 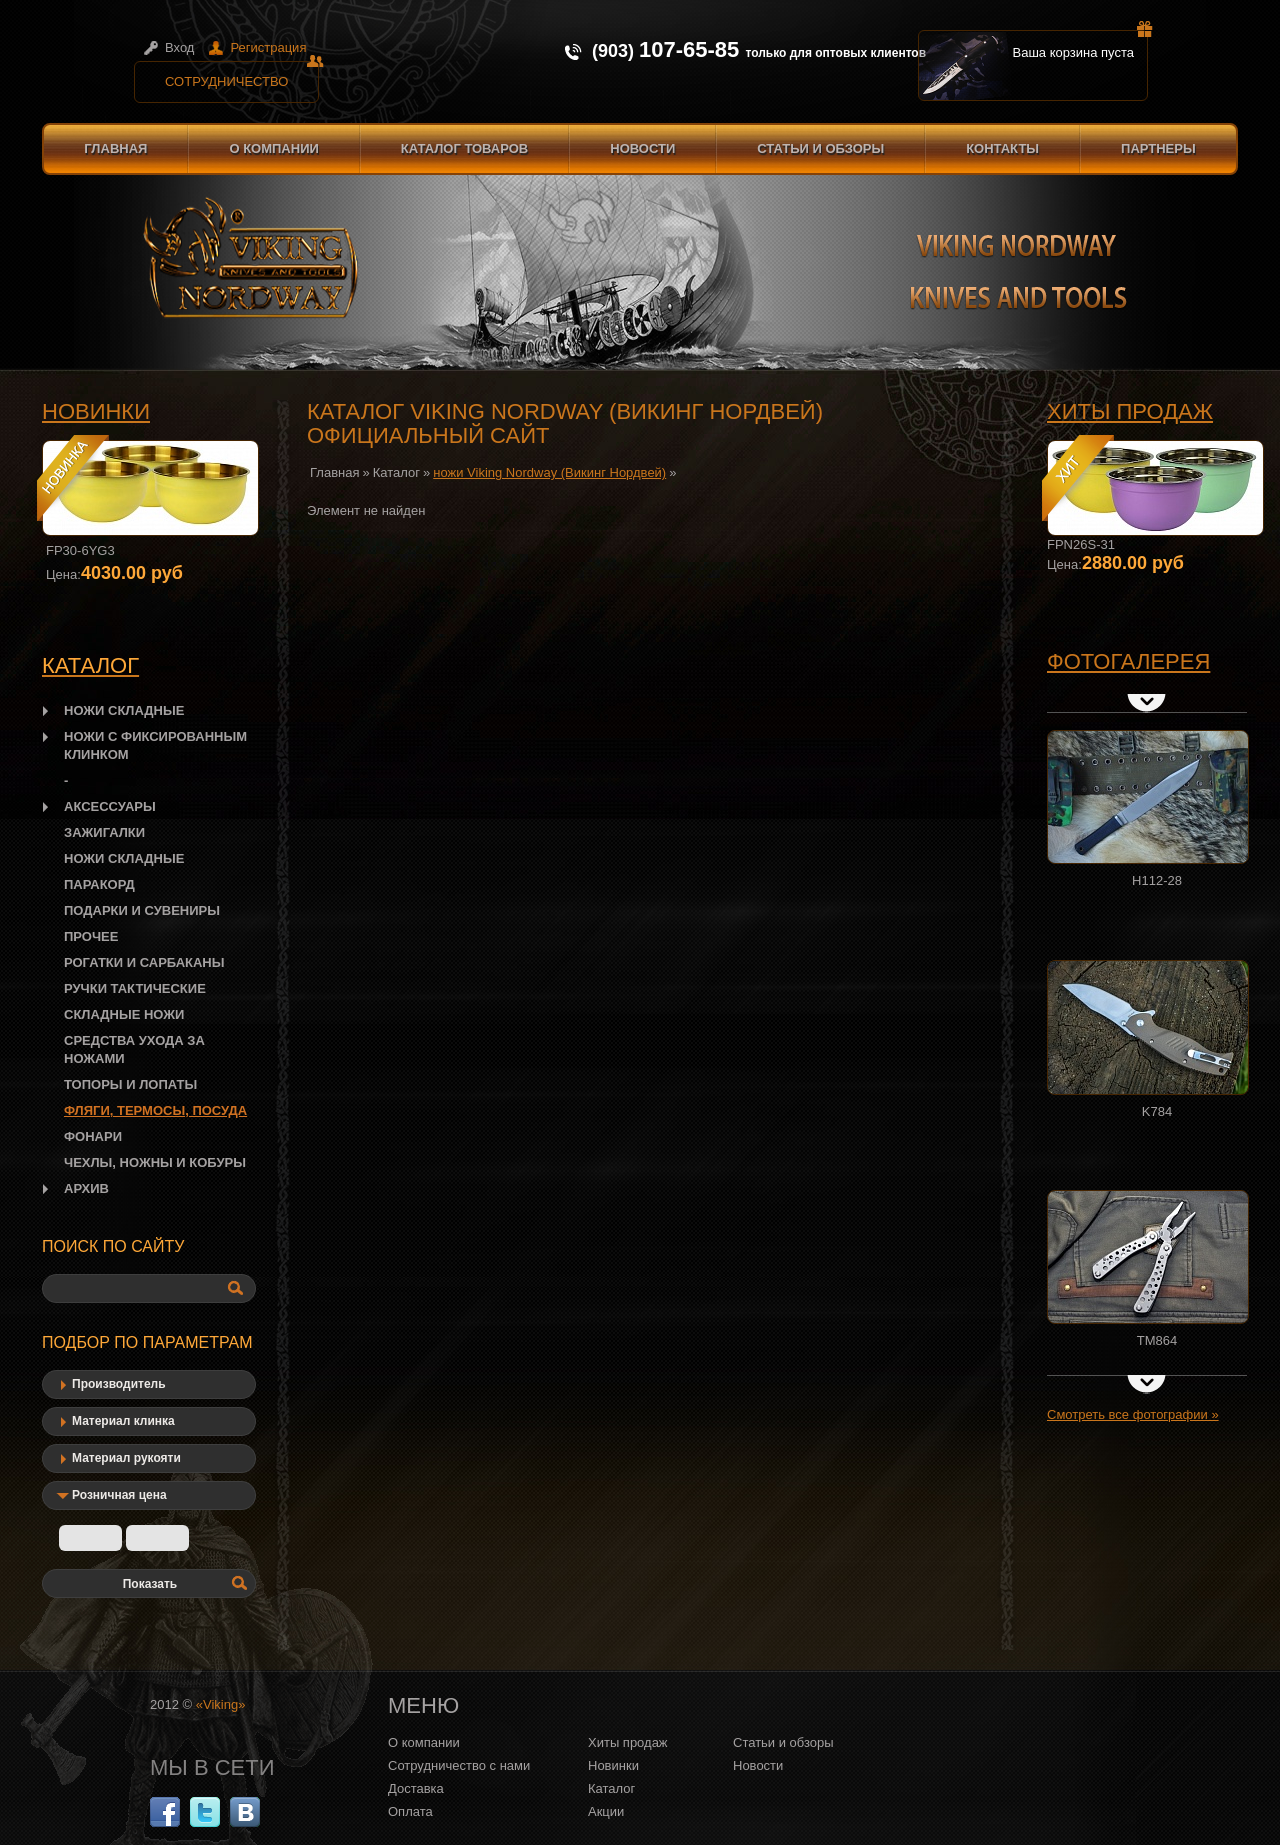 What do you see at coordinates (416, 1788) in the screenshot?
I see `Доставка` at bounding box center [416, 1788].